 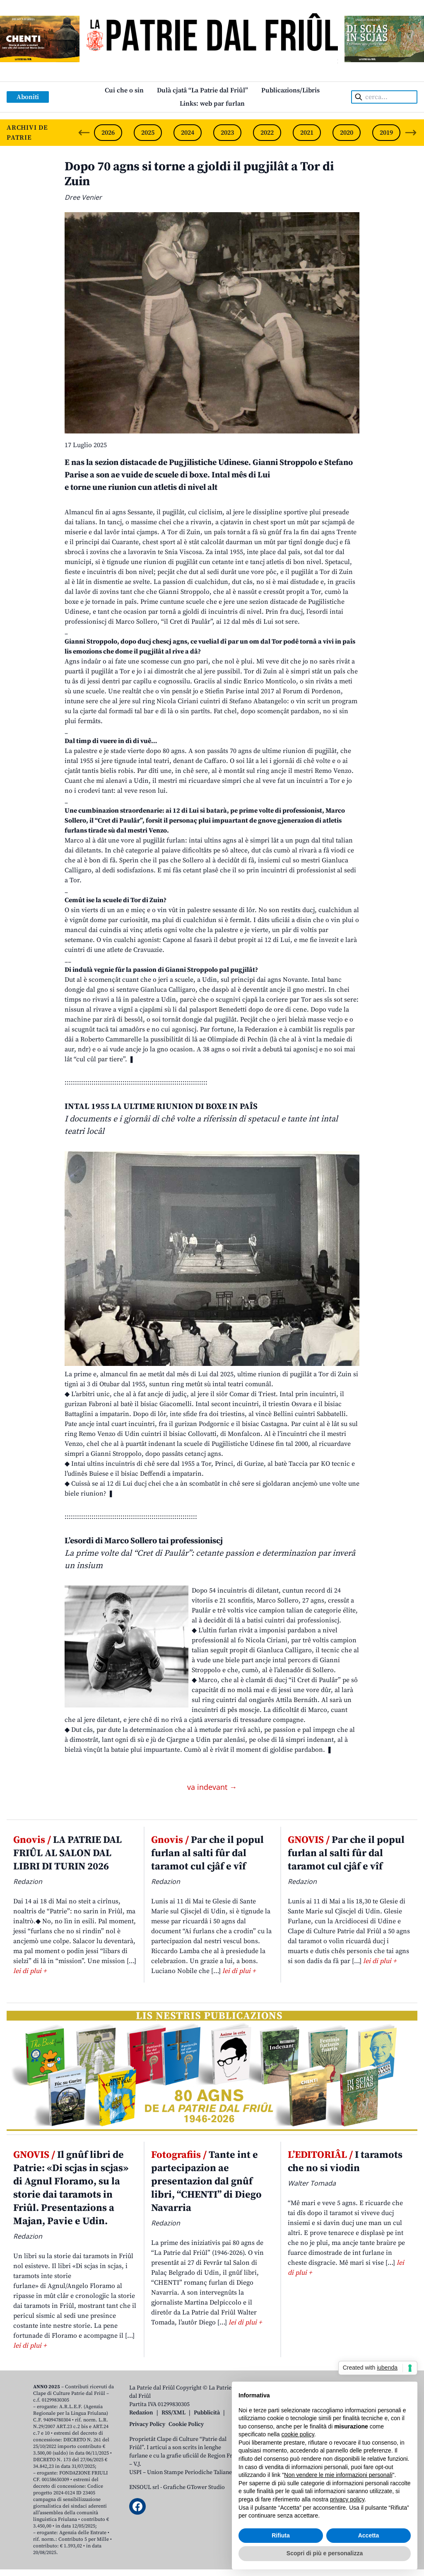 I want to click on Non vendere le mie informazioni personali, so click(x=338, y=2475).